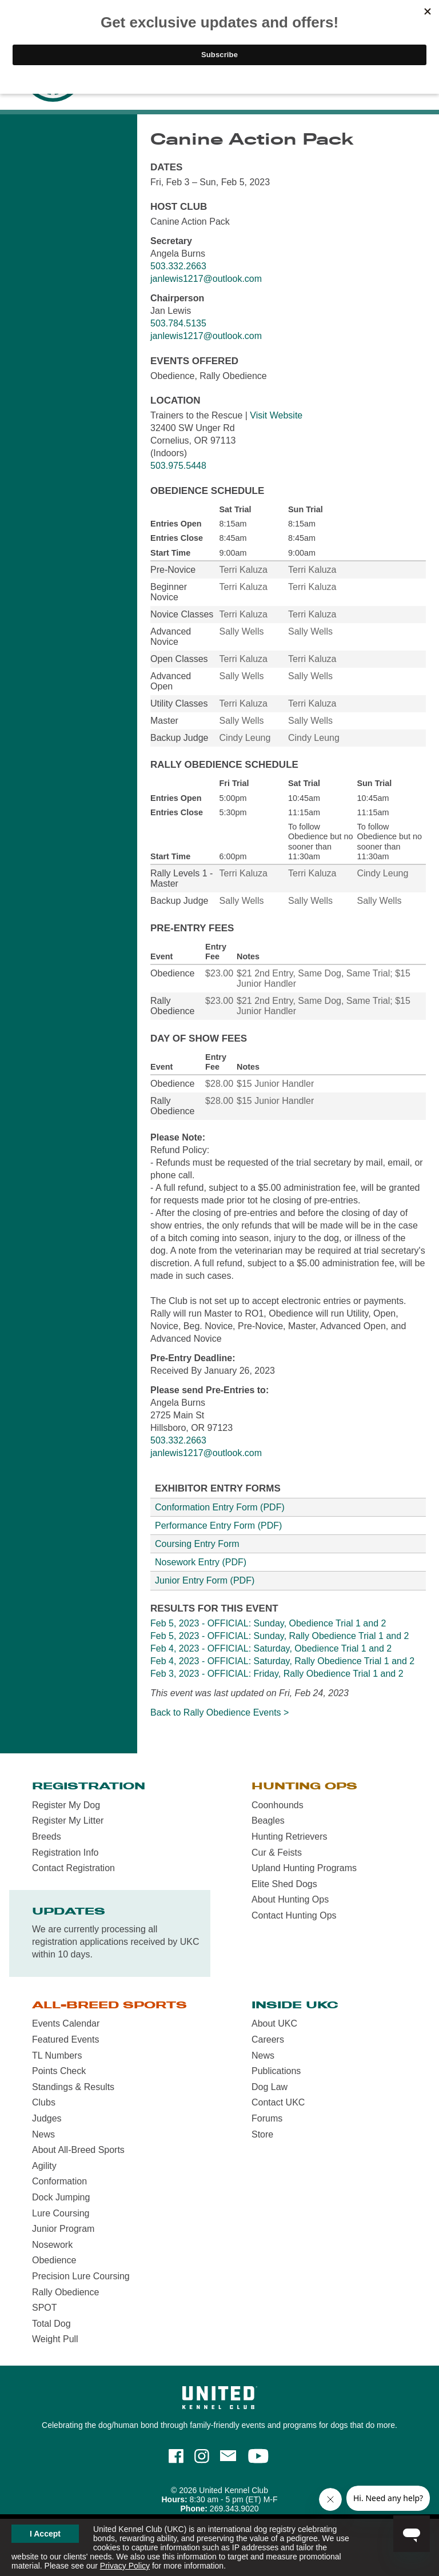 Image resolution: width=439 pixels, height=2576 pixels. Describe the element at coordinates (197, 1544) in the screenshot. I see `Coursing Entry Form` at that location.